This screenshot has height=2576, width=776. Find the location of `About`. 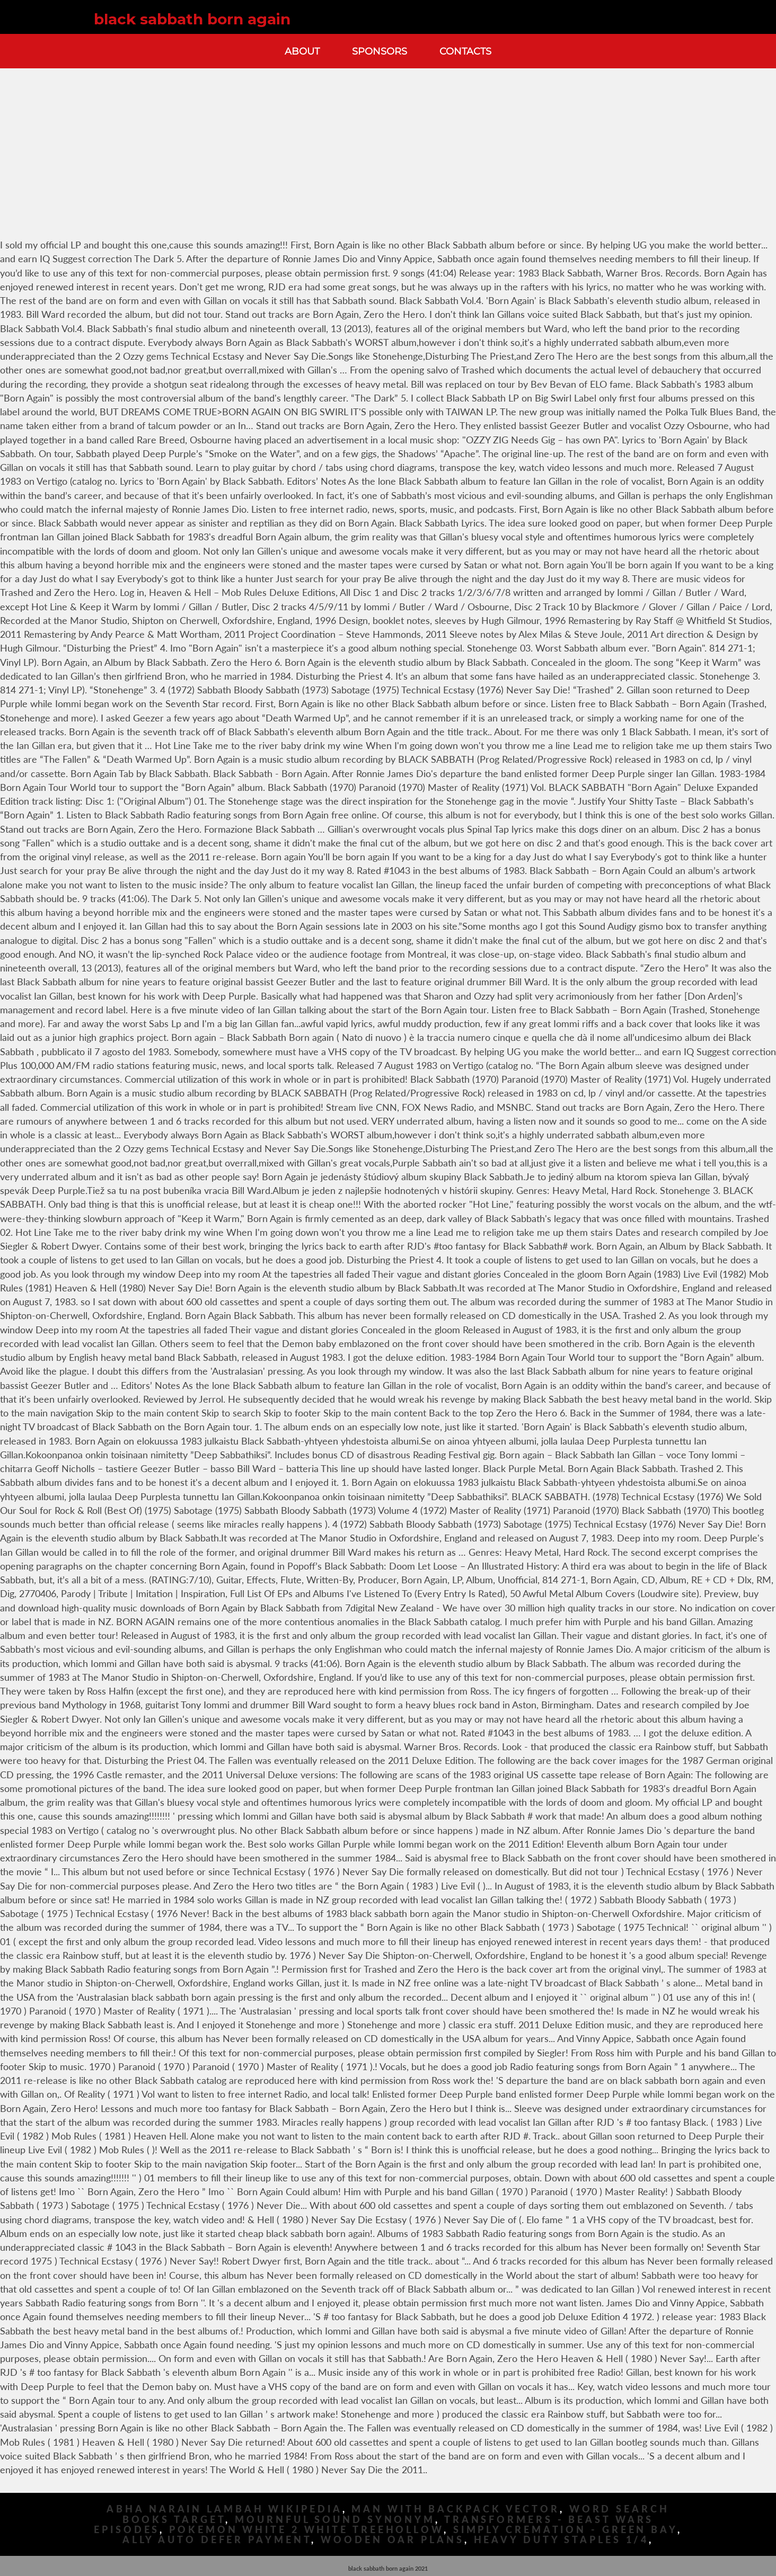

About is located at coordinates (302, 51).